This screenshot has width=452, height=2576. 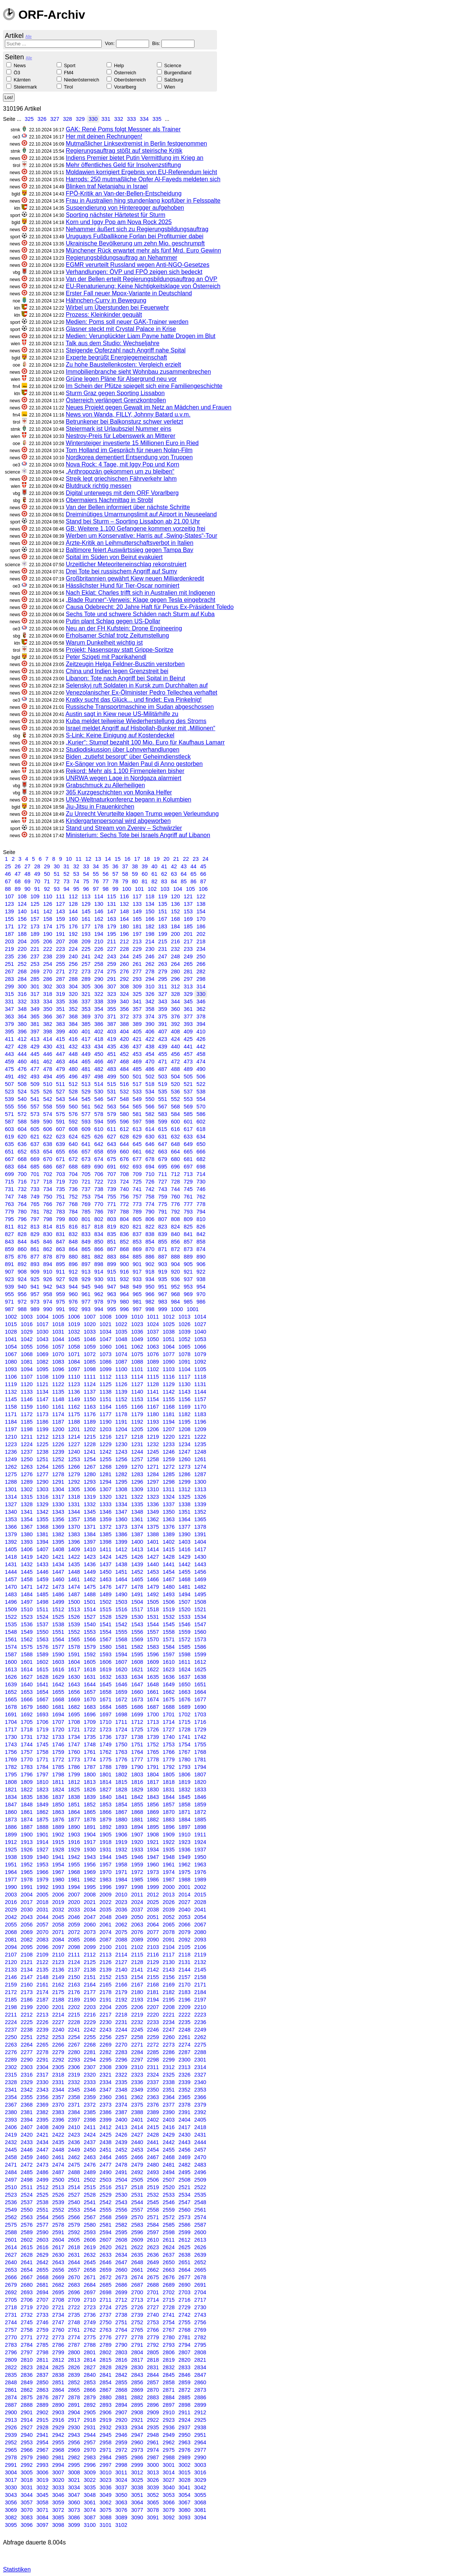 What do you see at coordinates (137, 1257) in the screenshot?
I see `885` at bounding box center [137, 1257].